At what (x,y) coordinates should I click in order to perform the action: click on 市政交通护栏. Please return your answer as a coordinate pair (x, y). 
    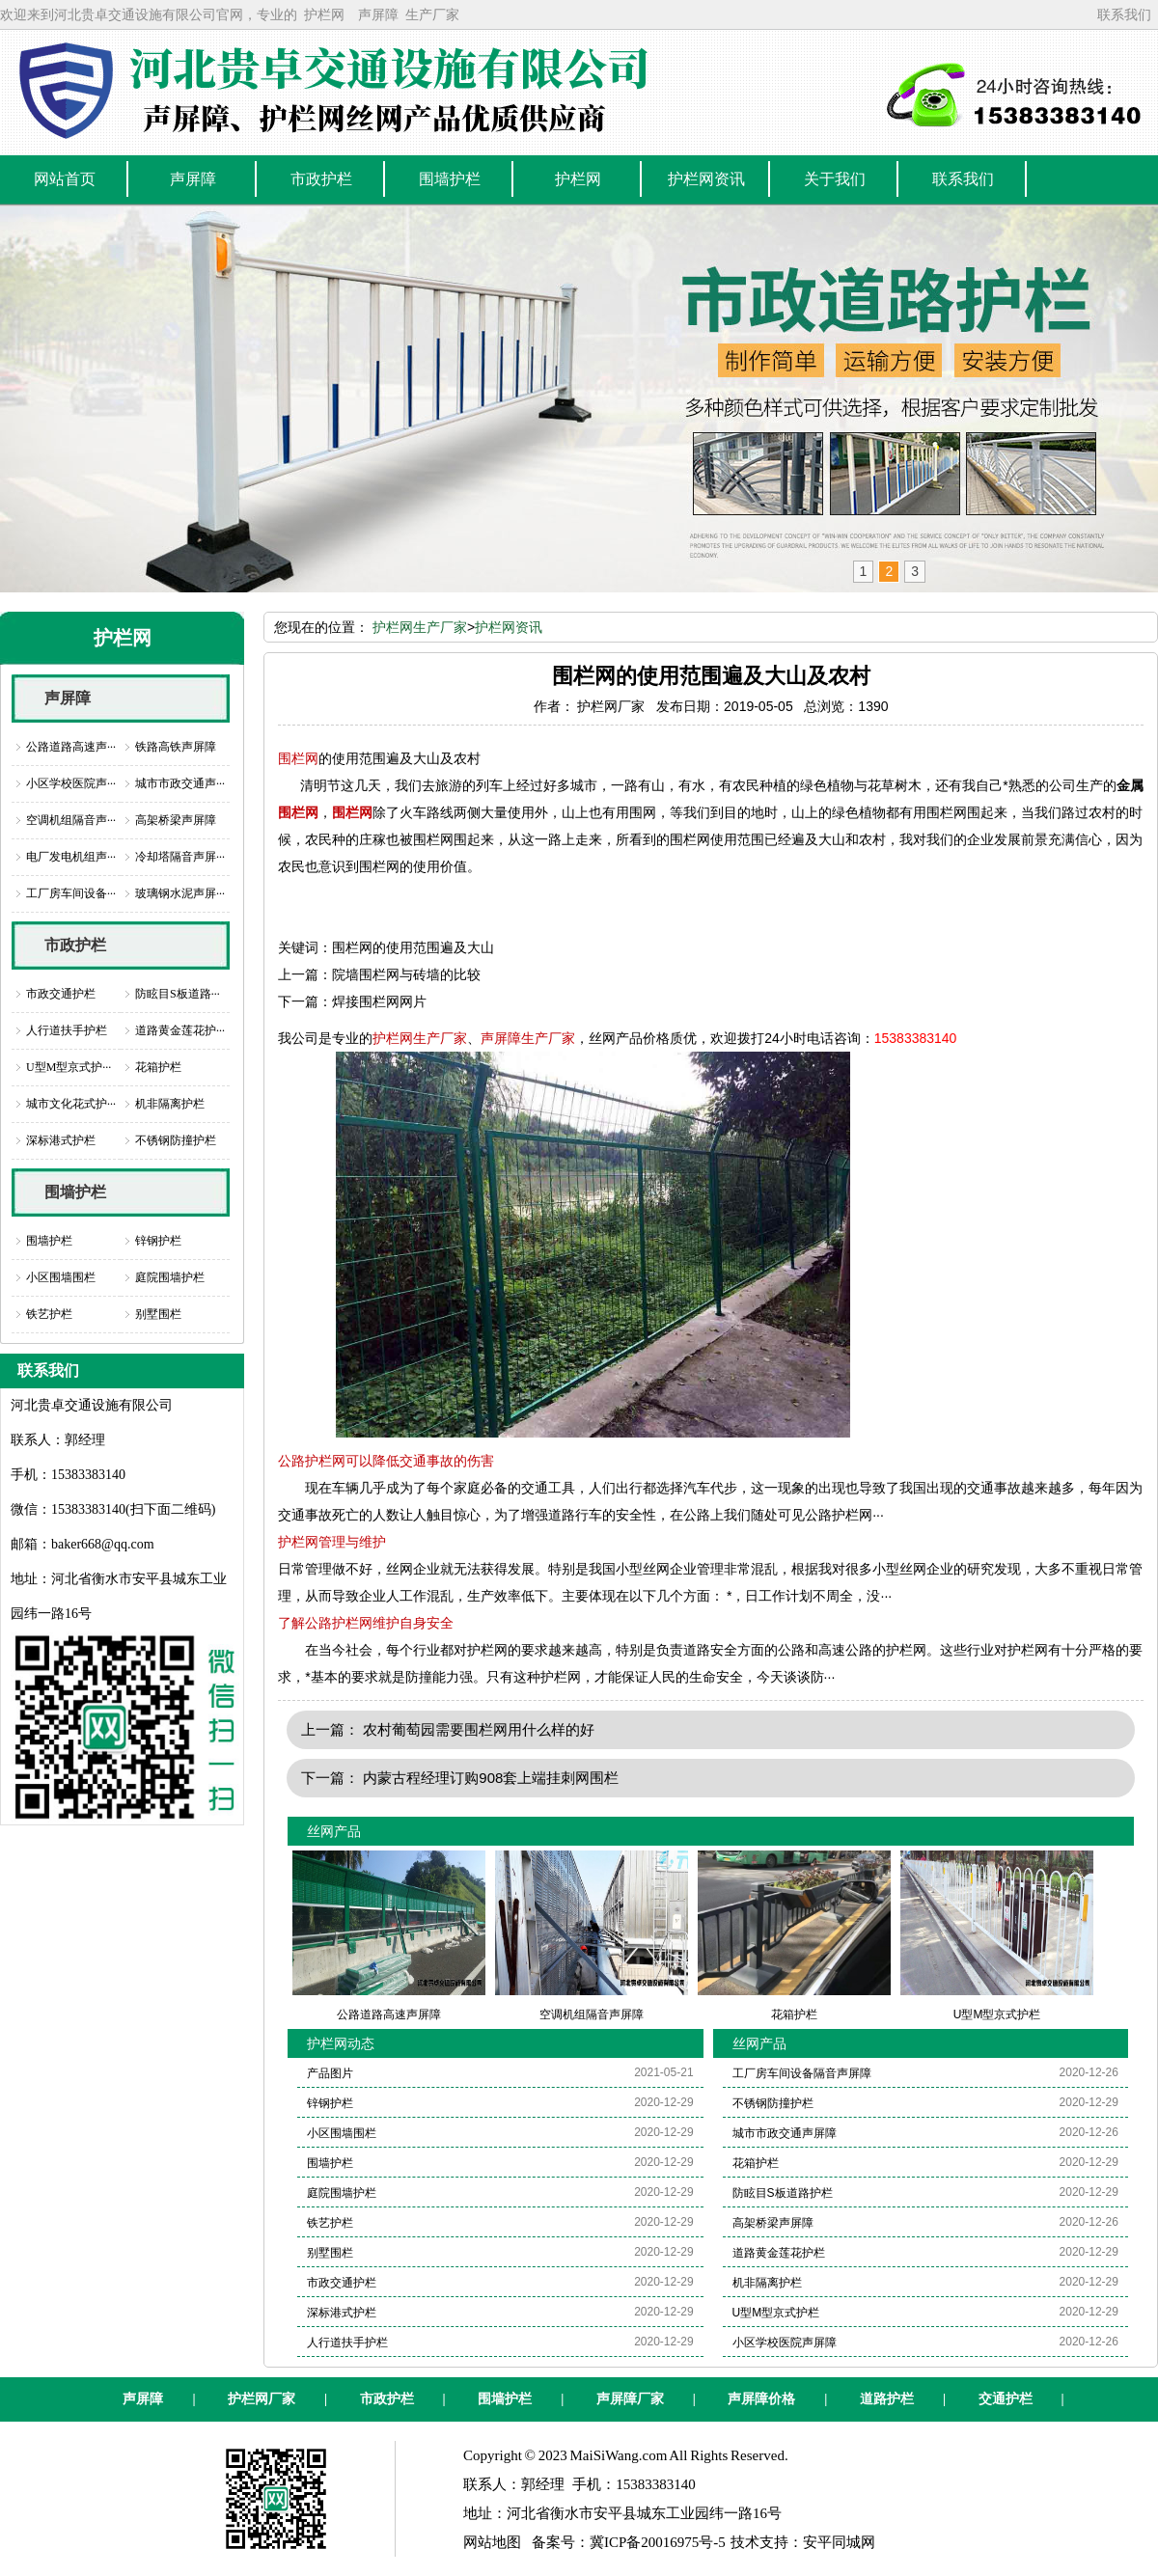
    Looking at the image, I should click on (61, 993).